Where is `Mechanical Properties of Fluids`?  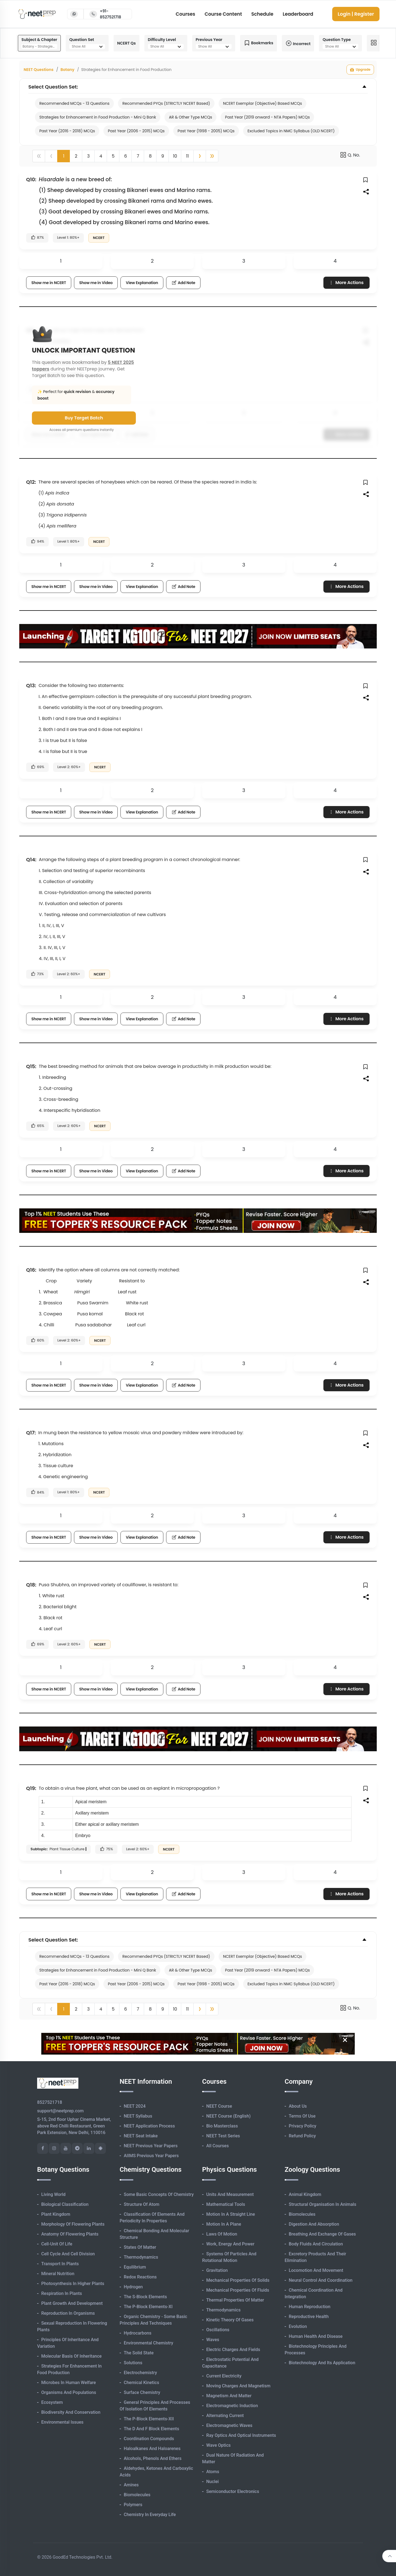
Mechanical Properties of Fluids is located at coordinates (237, 2290).